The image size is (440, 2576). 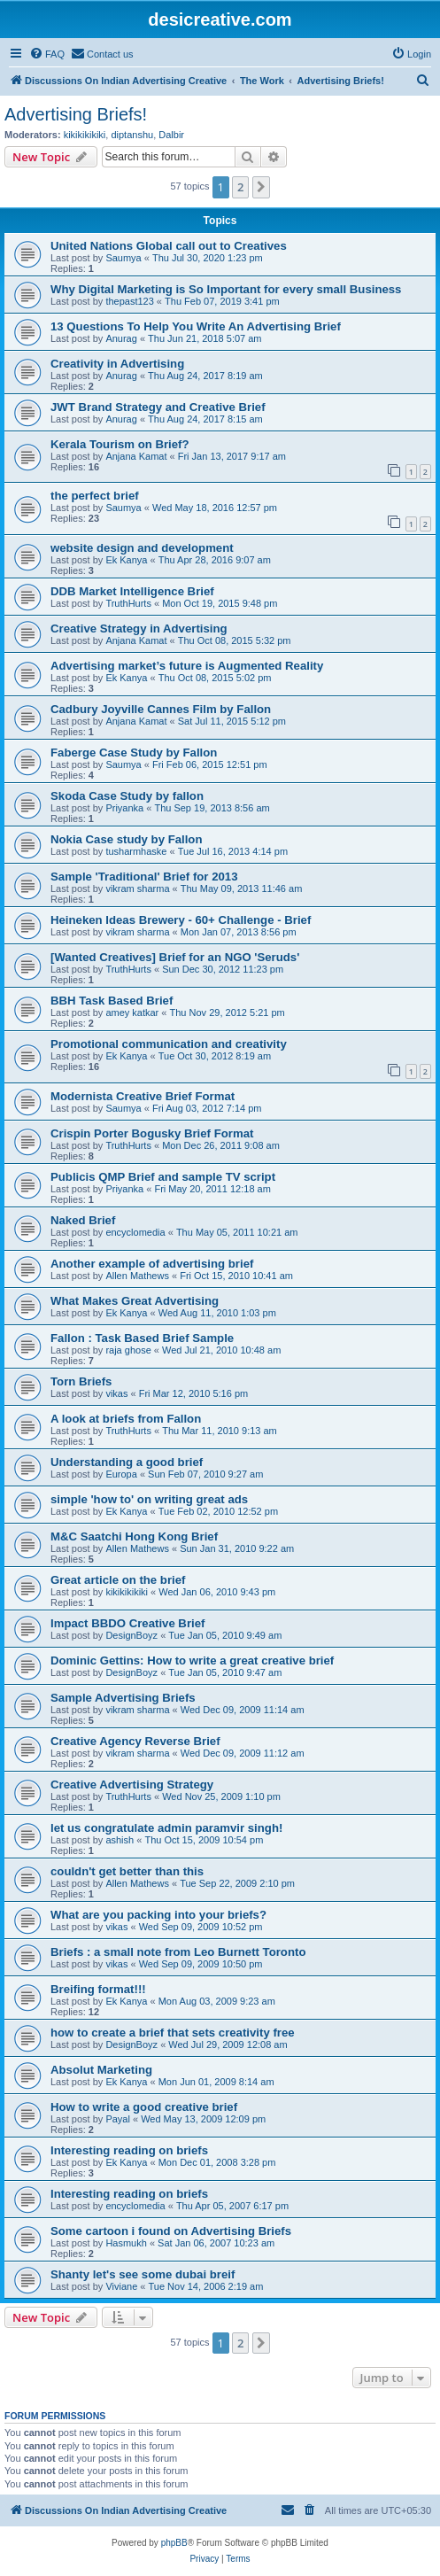 What do you see at coordinates (168, 245) in the screenshot?
I see `United Nations Global call out to Creatives` at bounding box center [168, 245].